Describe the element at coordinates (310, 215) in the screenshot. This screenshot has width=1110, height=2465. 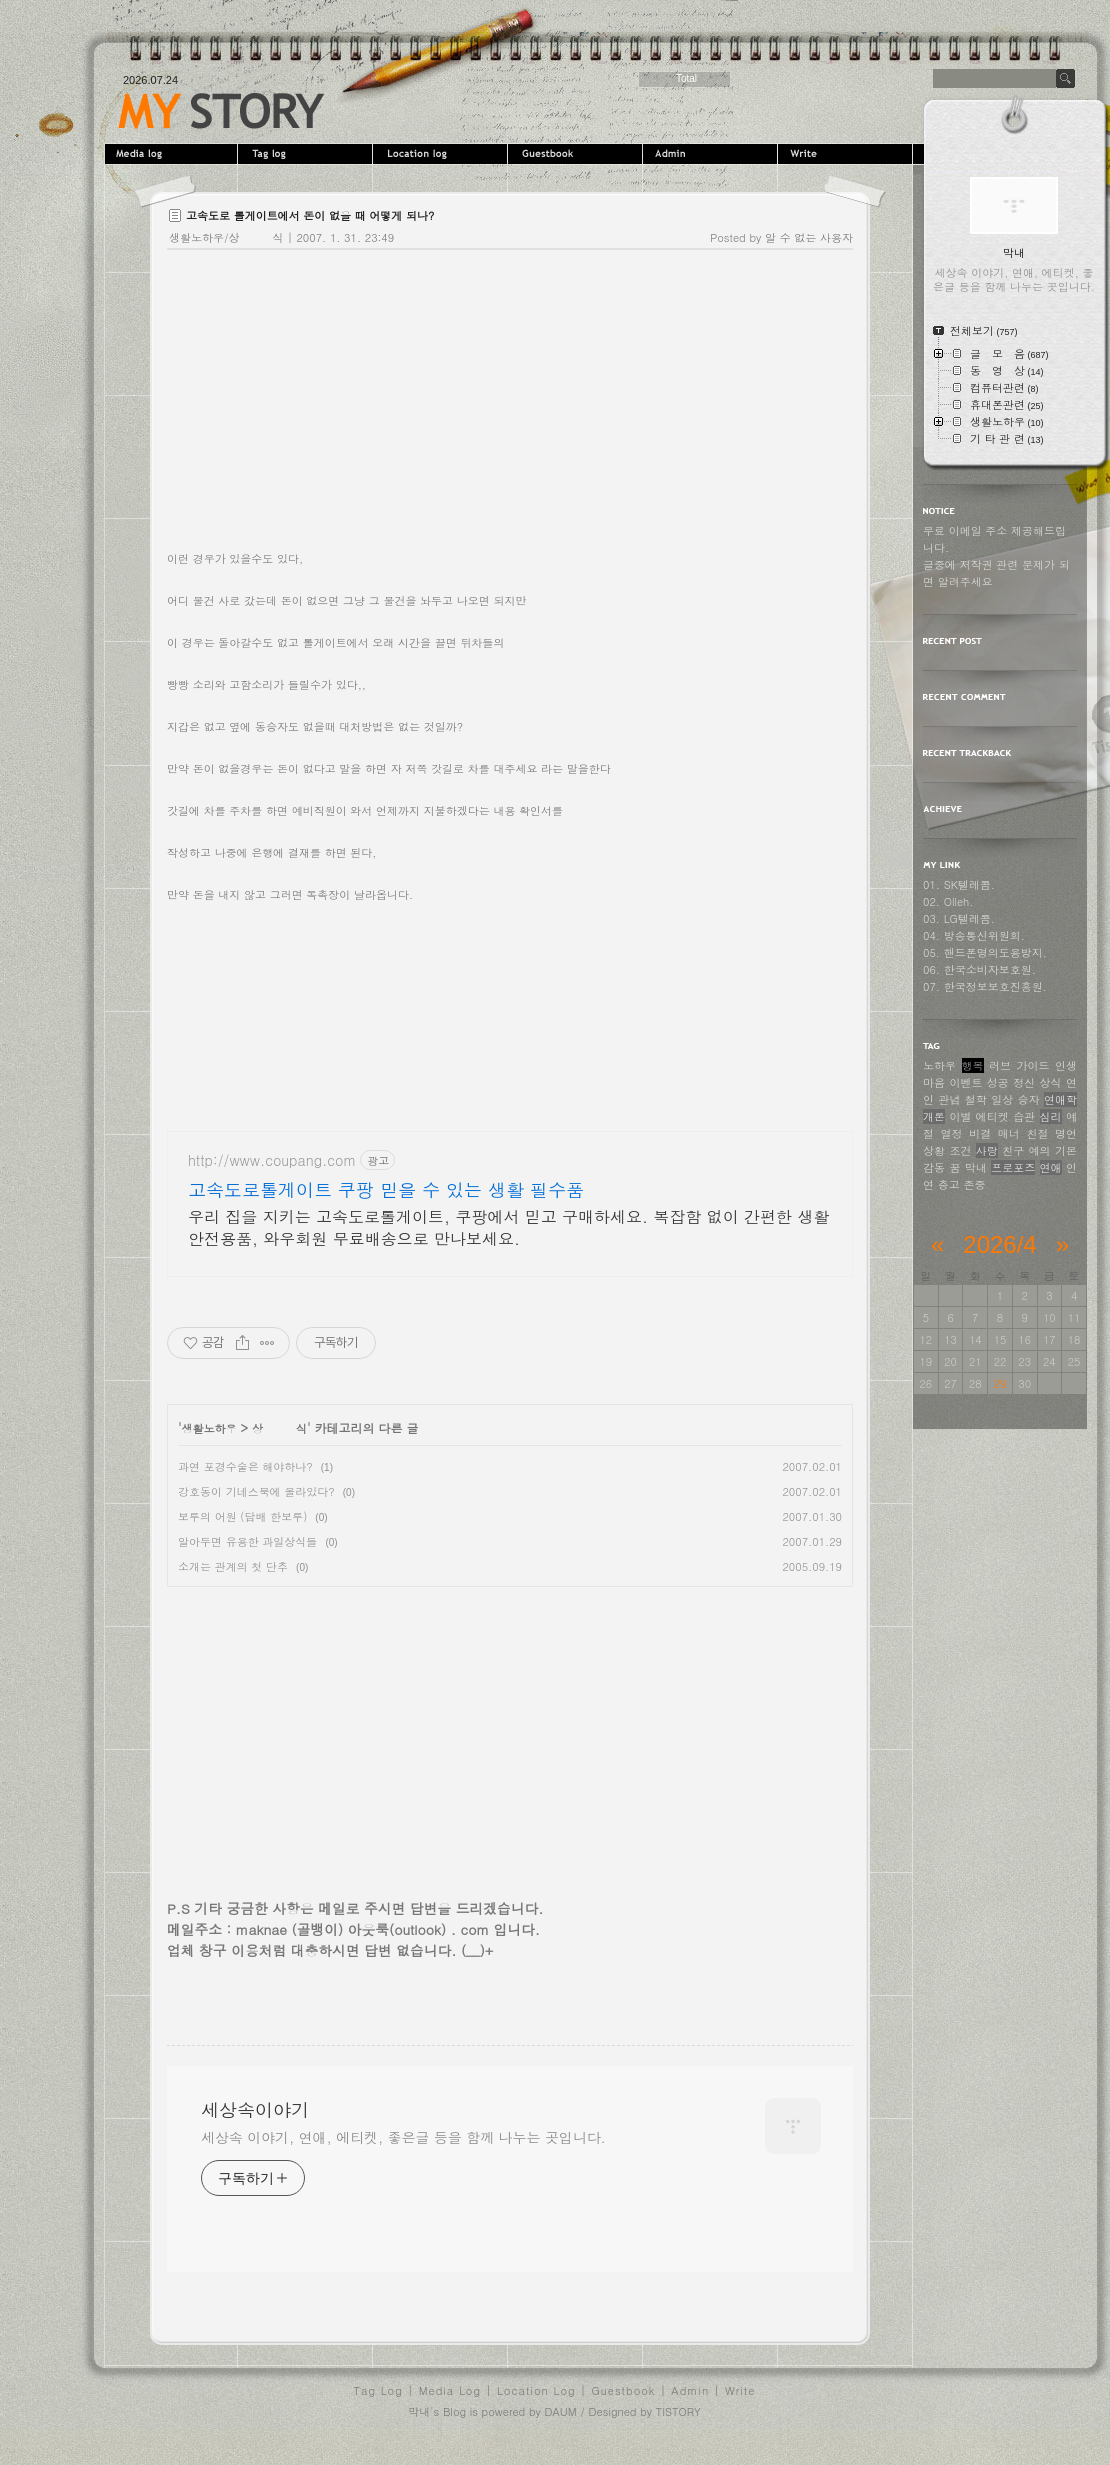
I see `고속도로 톨게이트에서 돈이 없을 때 어떻게 되나?` at that location.